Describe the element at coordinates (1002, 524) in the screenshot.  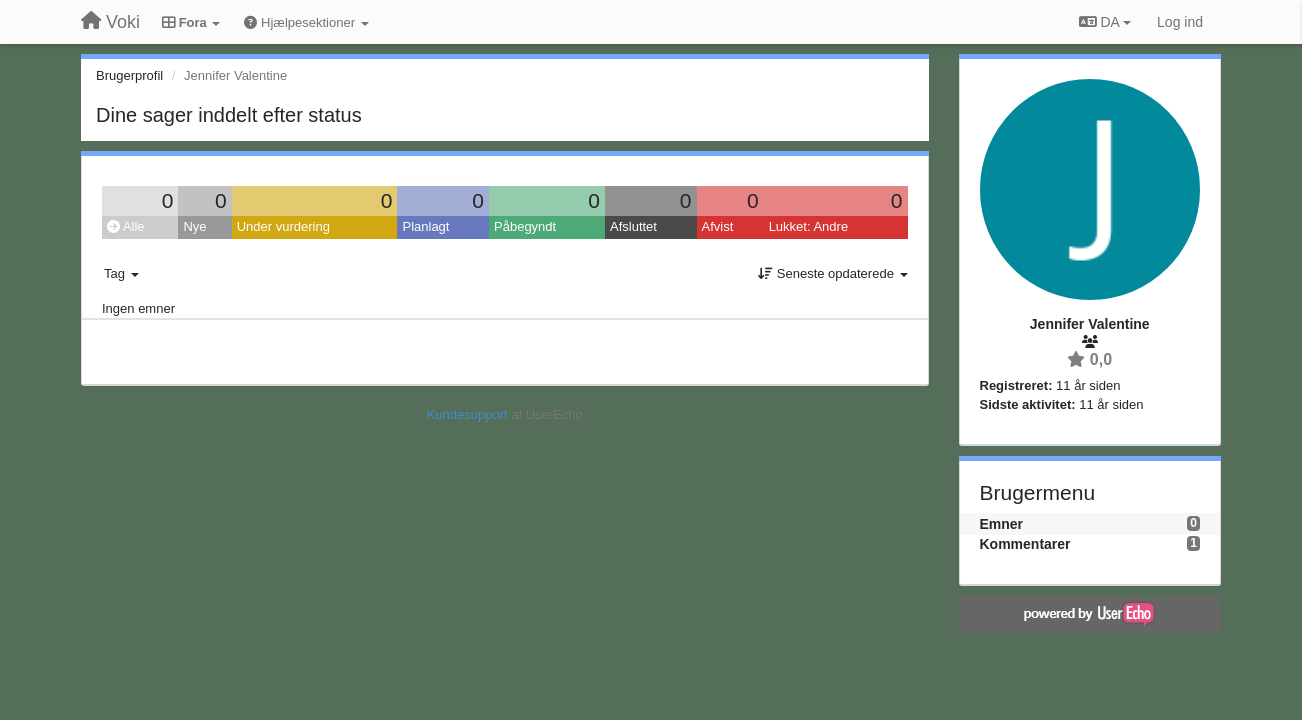
I see `Emner` at that location.